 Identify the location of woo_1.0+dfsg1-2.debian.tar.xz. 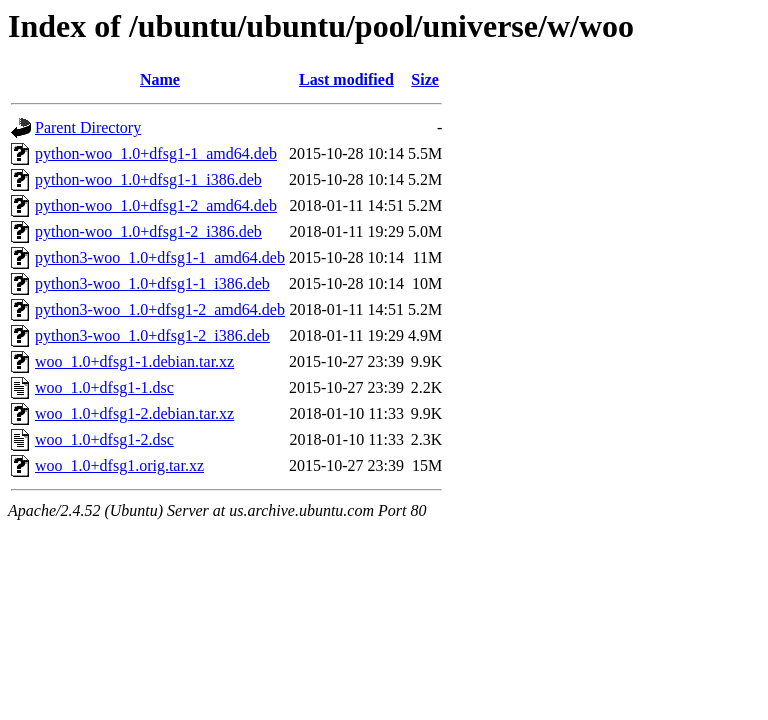
(134, 413).